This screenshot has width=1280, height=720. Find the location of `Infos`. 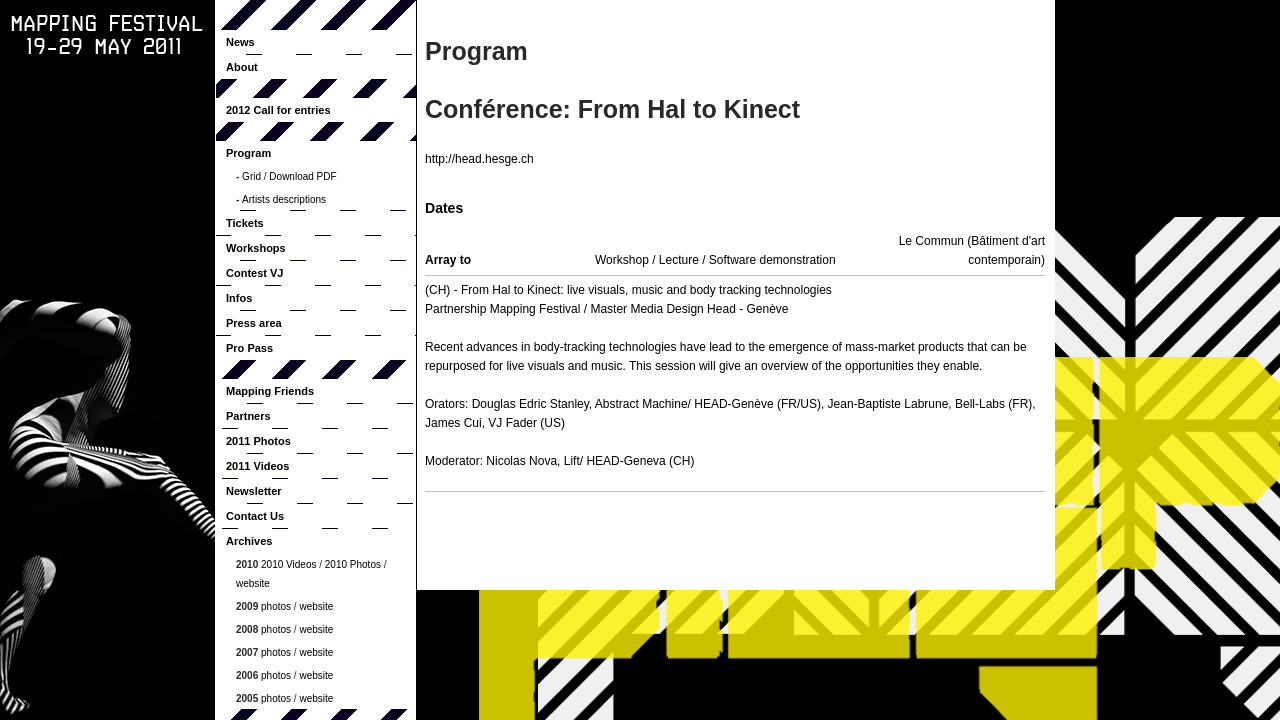

Infos is located at coordinates (239, 298).